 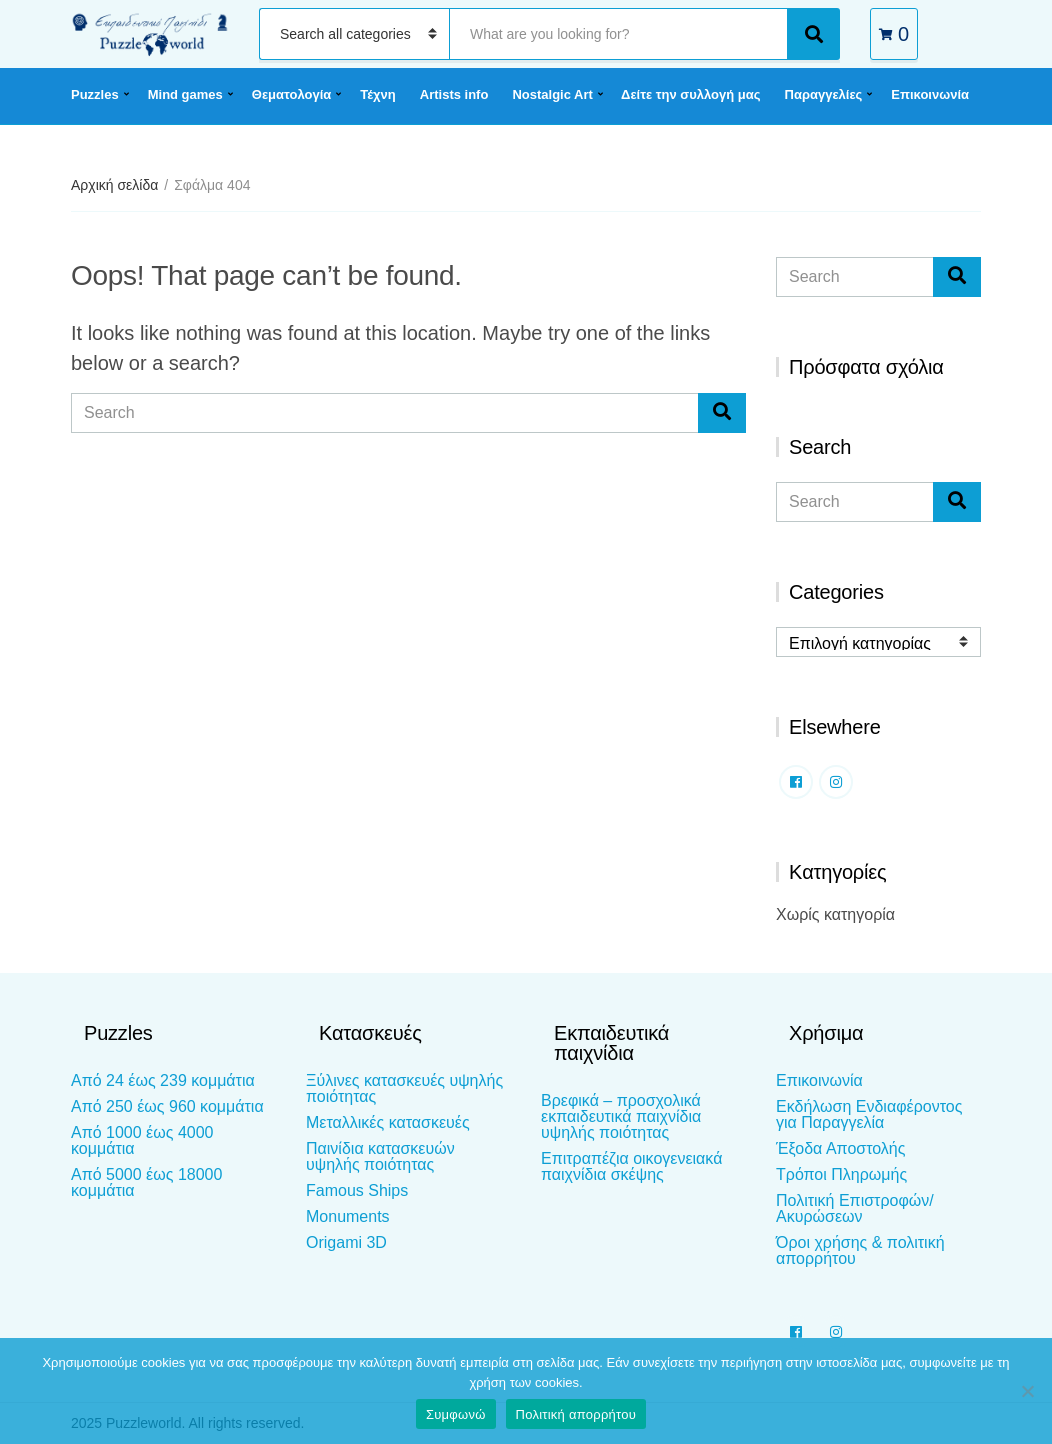 I want to click on Επιτραπέζια οικογενειακά παιχνίδια σκέψης, so click(x=631, y=1166).